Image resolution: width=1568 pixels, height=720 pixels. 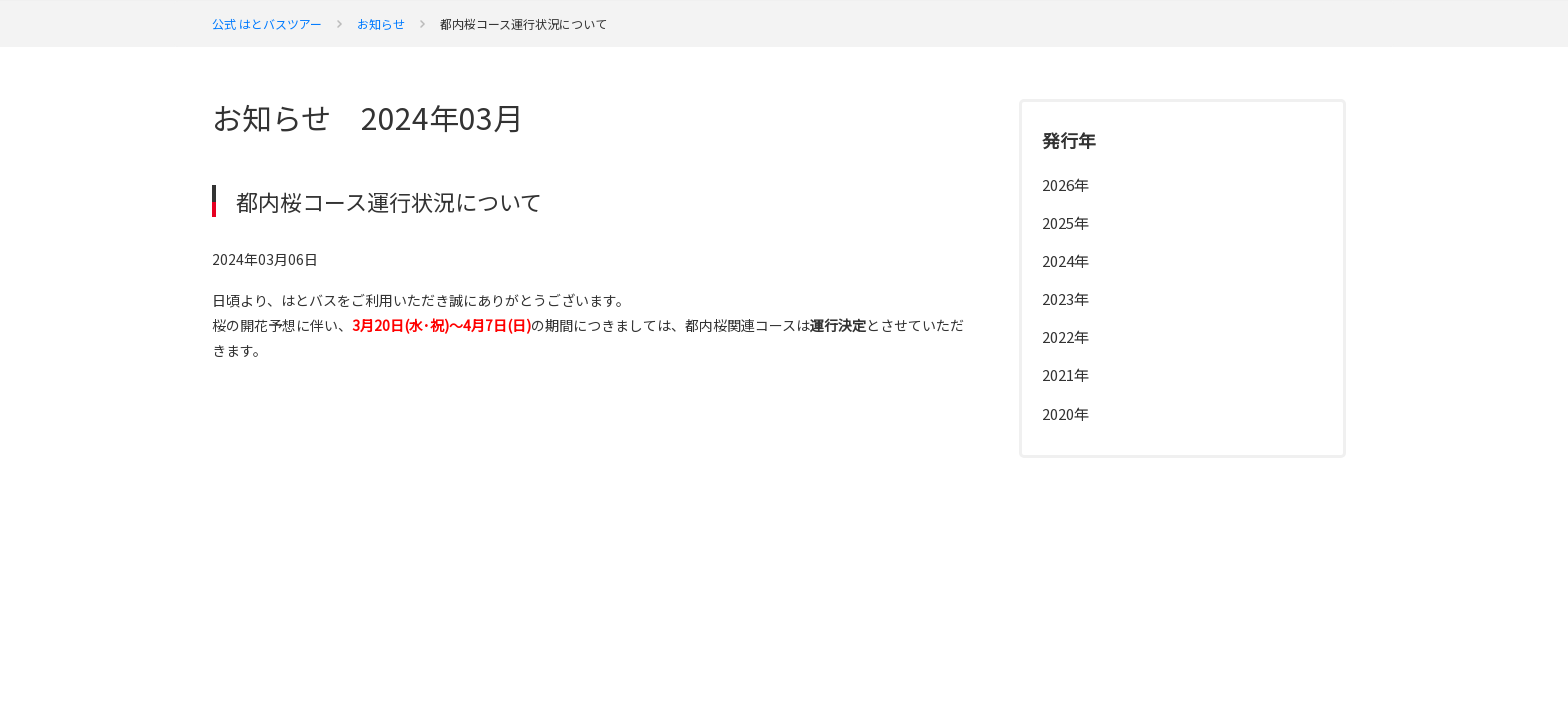 I want to click on 2022年, so click(x=1065, y=336).